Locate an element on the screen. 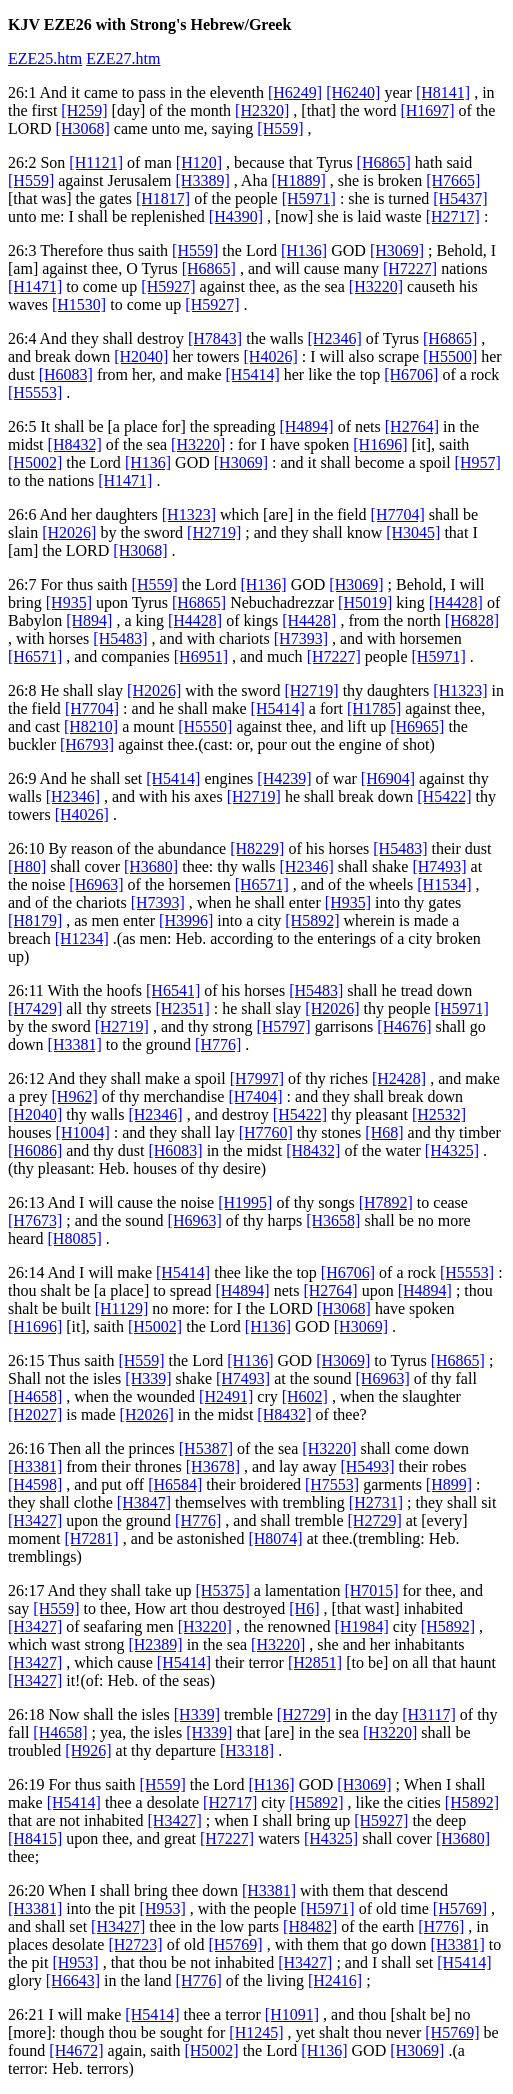  [H259] is located at coordinates (84, 110).